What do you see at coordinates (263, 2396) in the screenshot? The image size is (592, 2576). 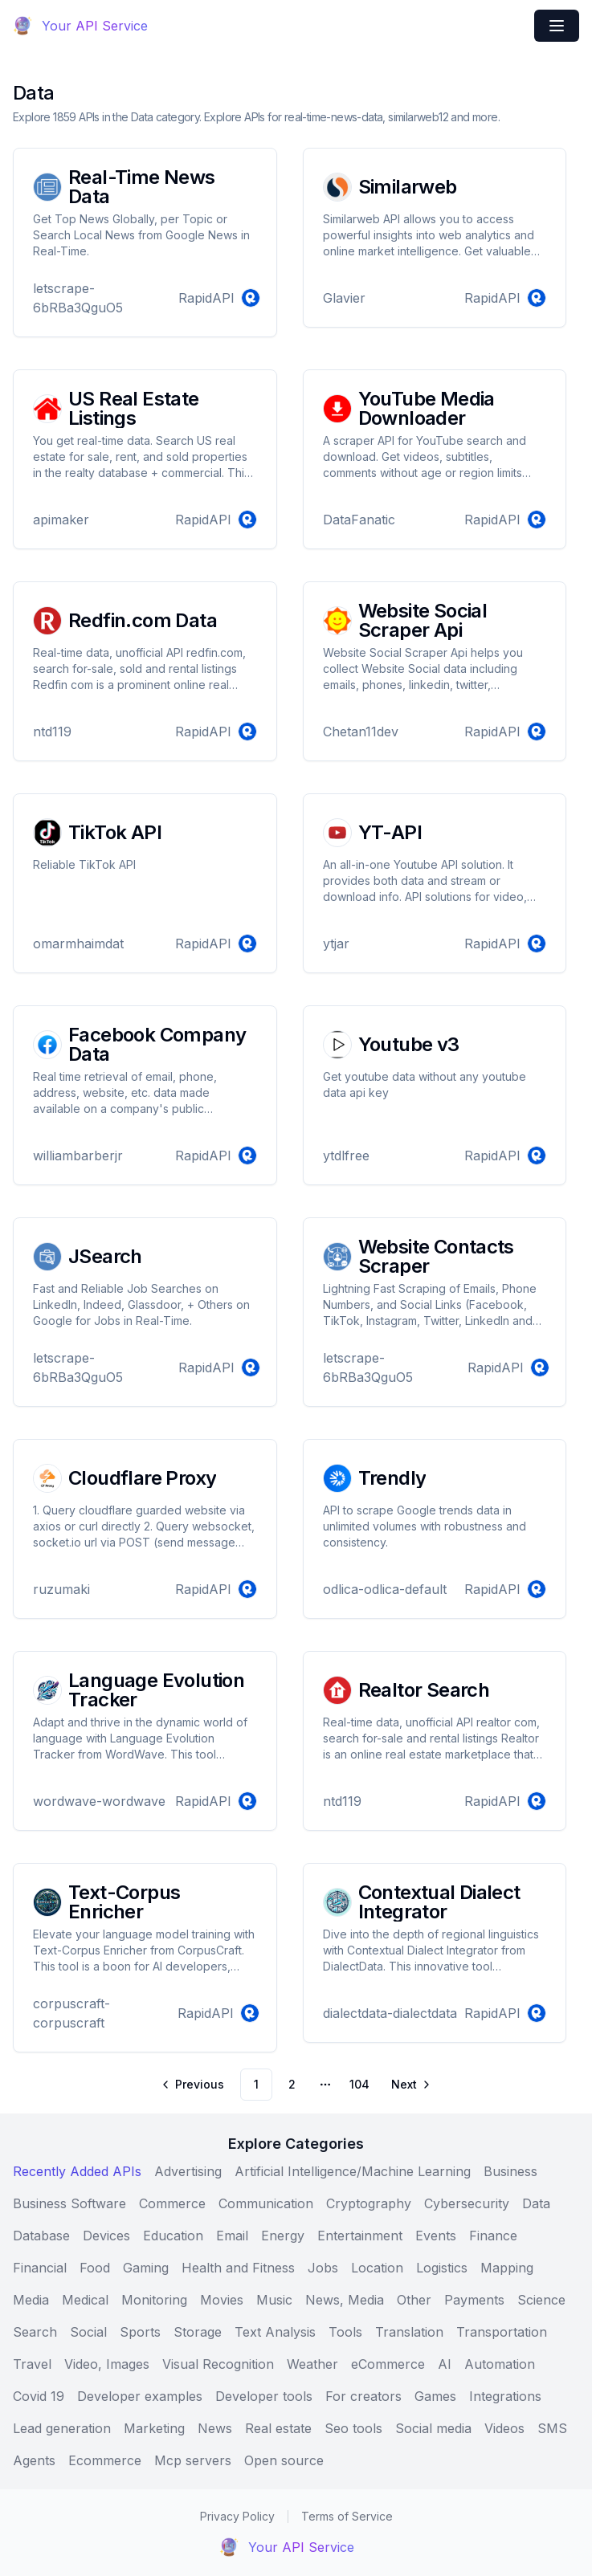 I see `Developer tools` at bounding box center [263, 2396].